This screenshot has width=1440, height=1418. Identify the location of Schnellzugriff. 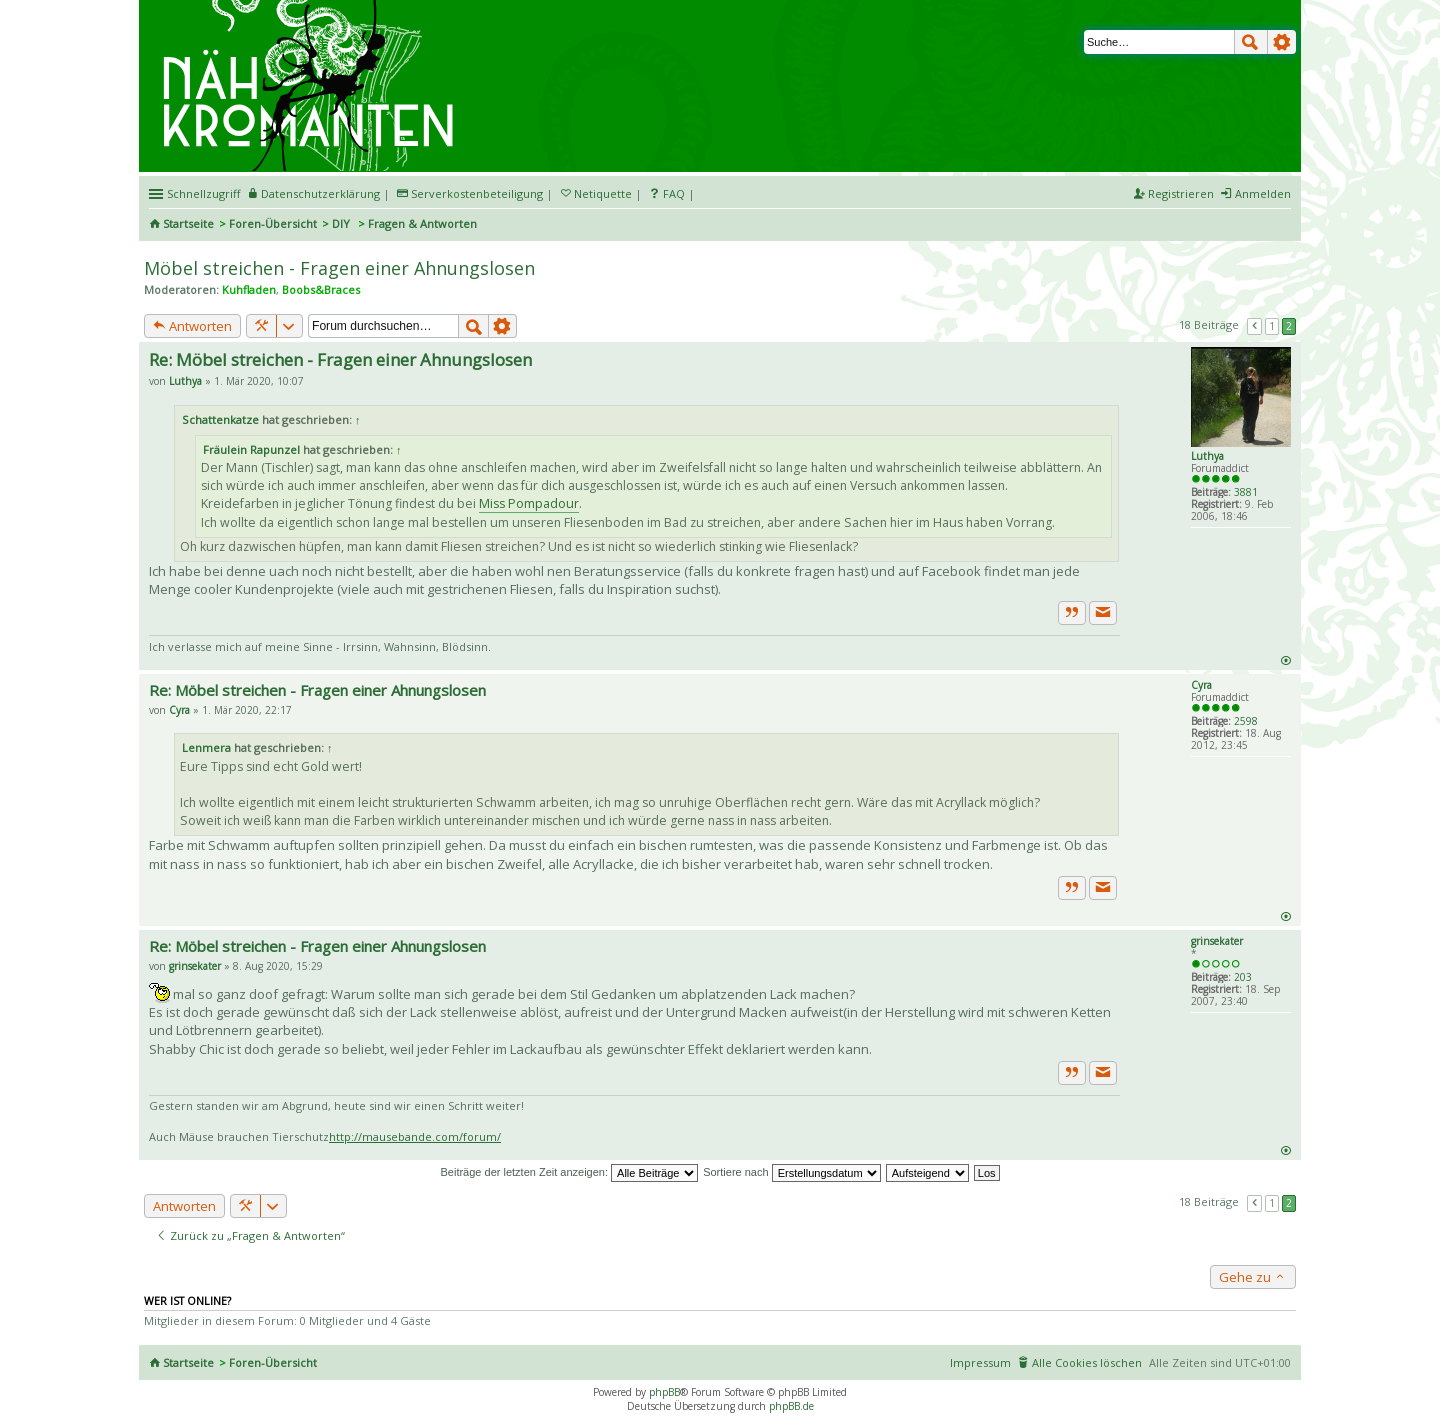
(203, 193).